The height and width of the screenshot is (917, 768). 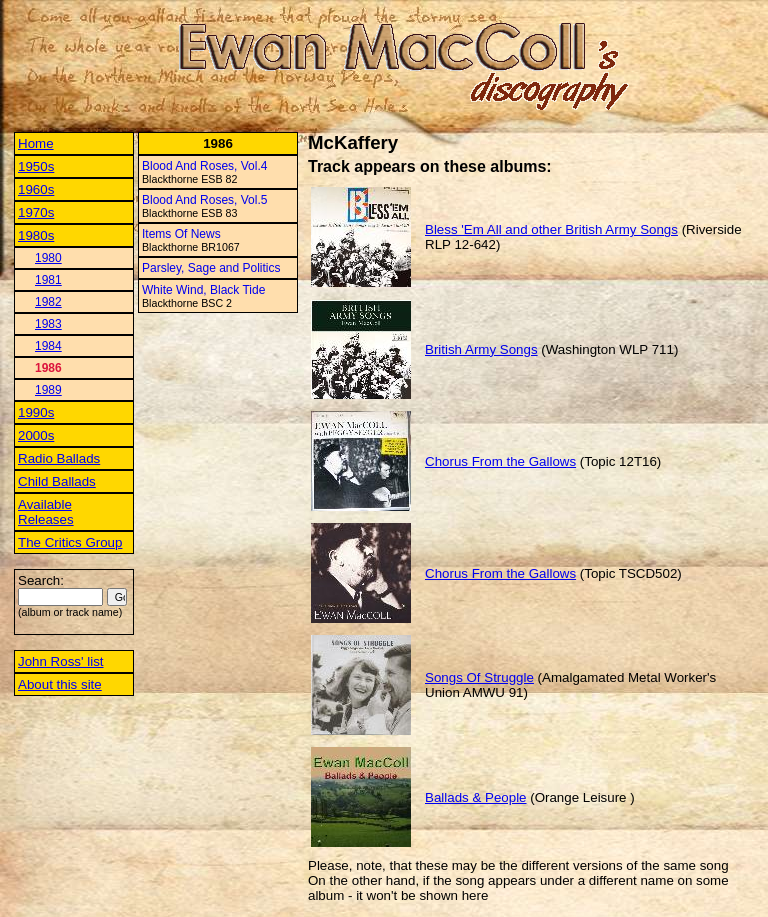 What do you see at coordinates (36, 189) in the screenshot?
I see `1960s` at bounding box center [36, 189].